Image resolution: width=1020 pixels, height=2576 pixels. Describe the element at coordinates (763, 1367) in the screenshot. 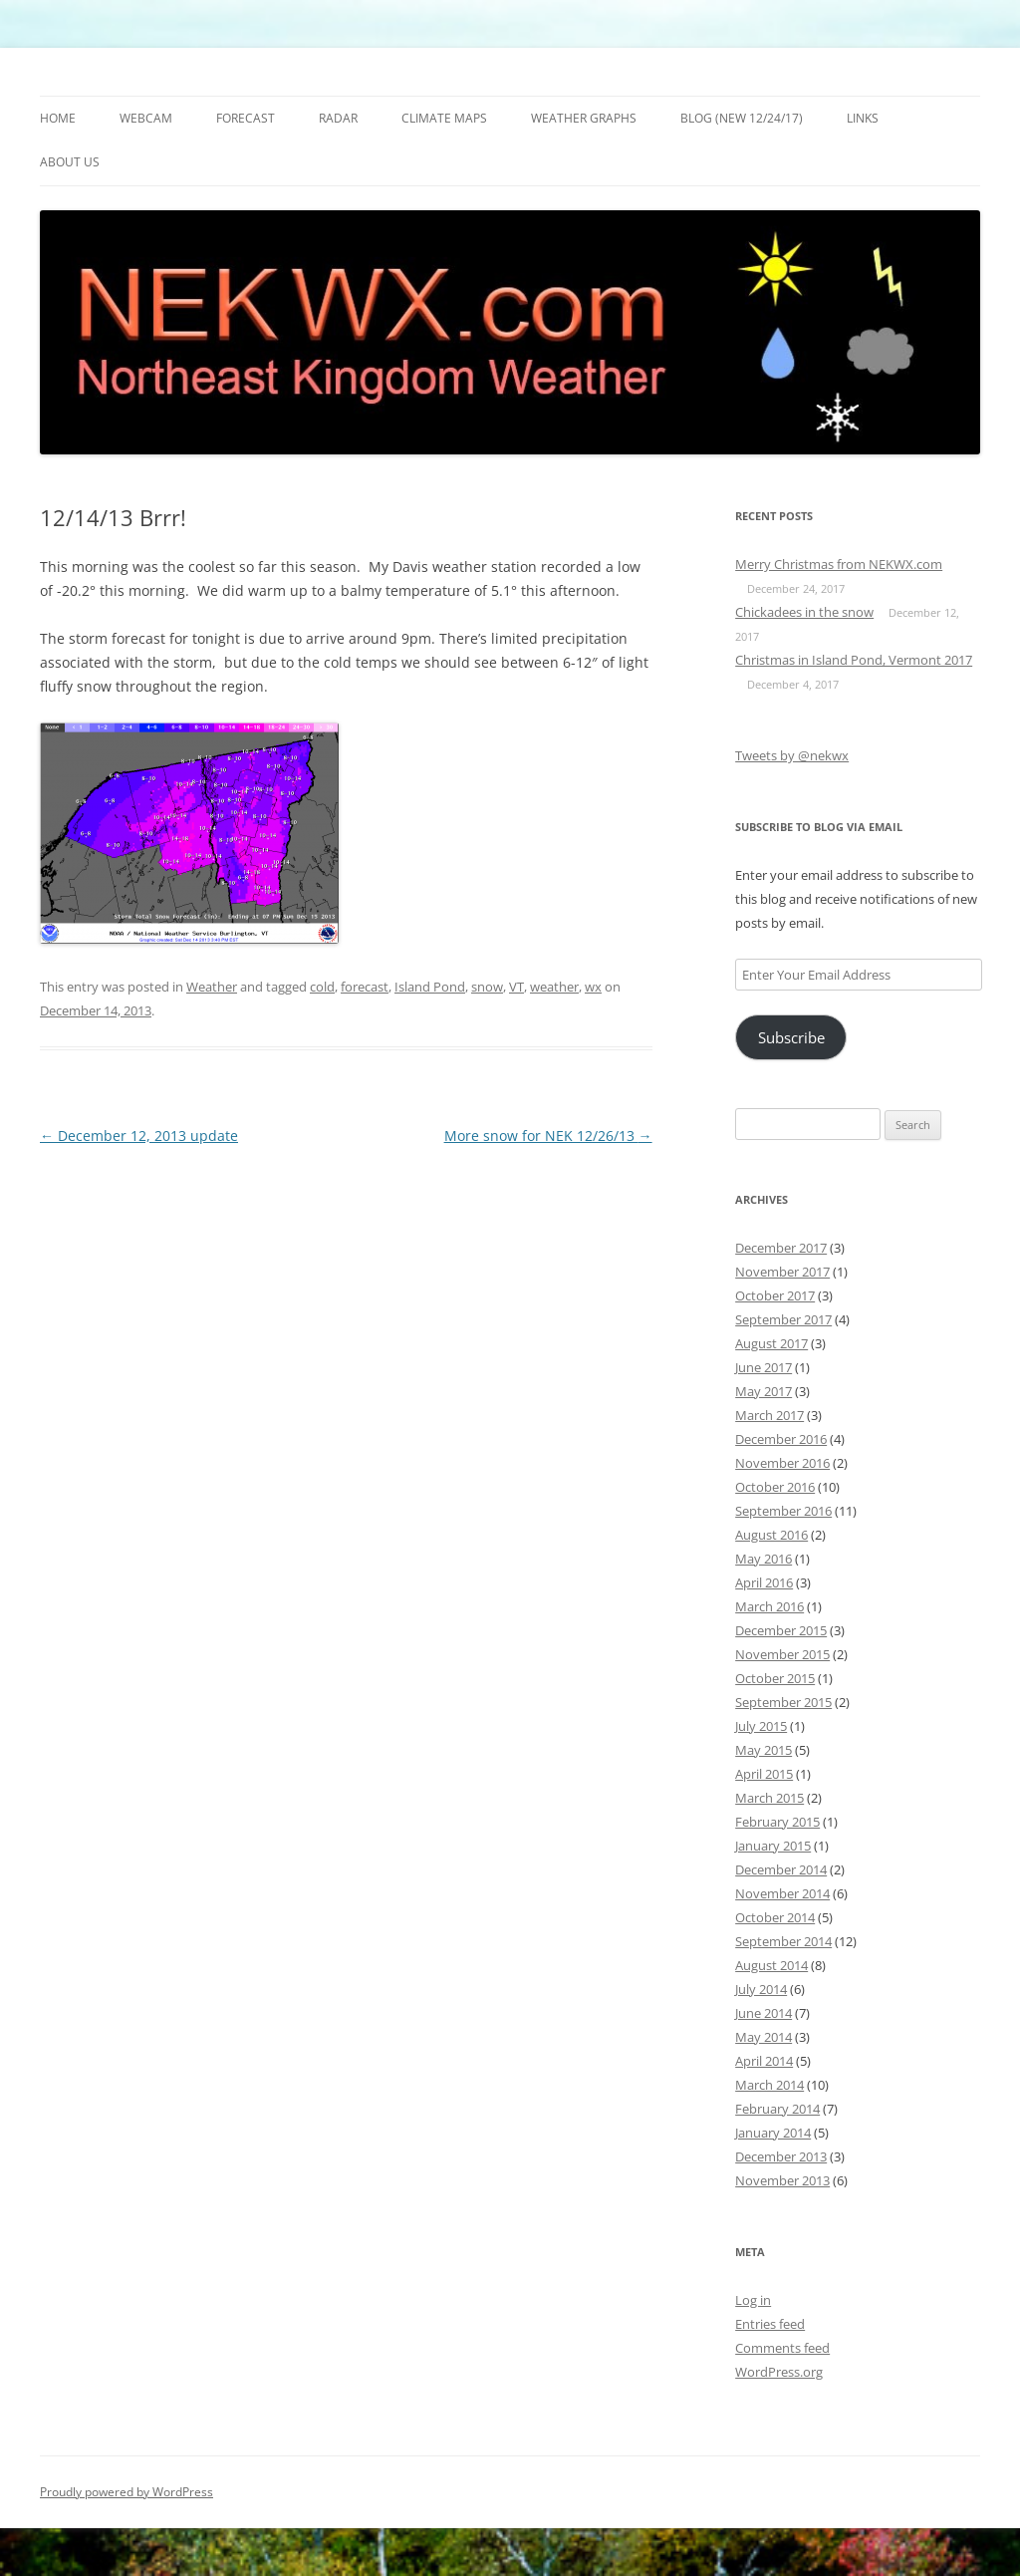

I see `June 2017` at that location.